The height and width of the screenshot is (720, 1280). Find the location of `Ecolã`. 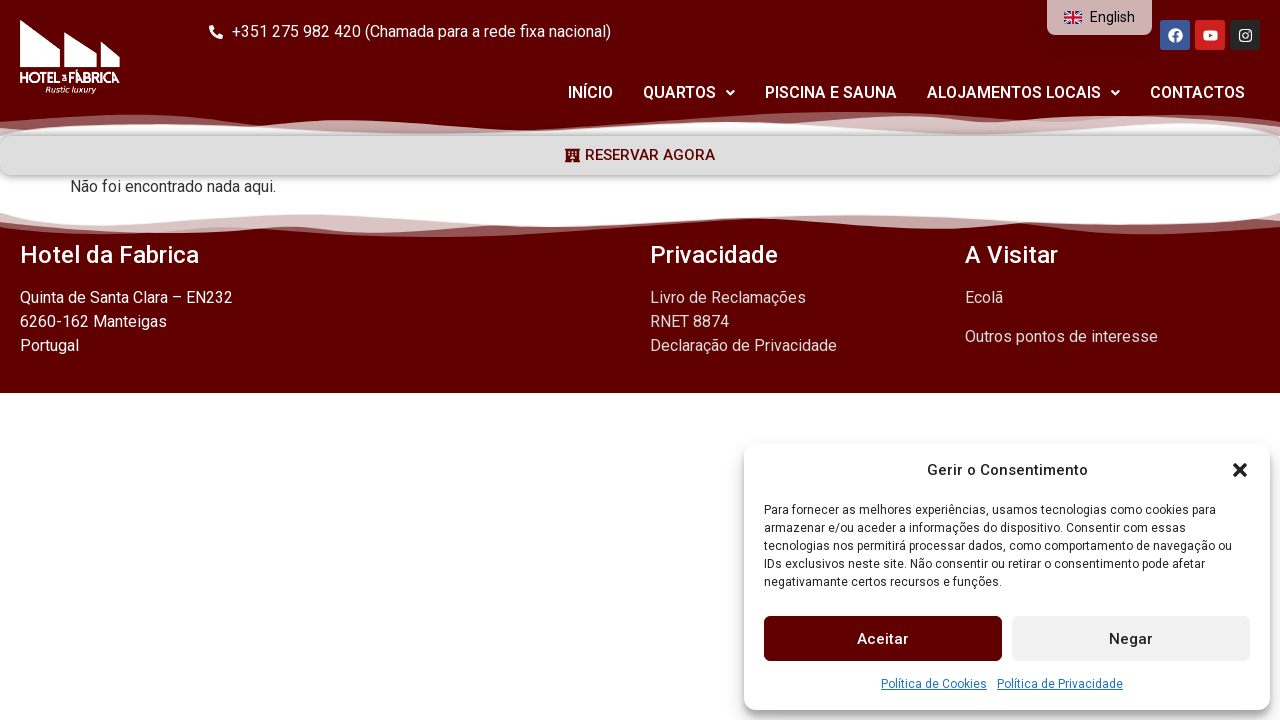

Ecolã is located at coordinates (984, 297).